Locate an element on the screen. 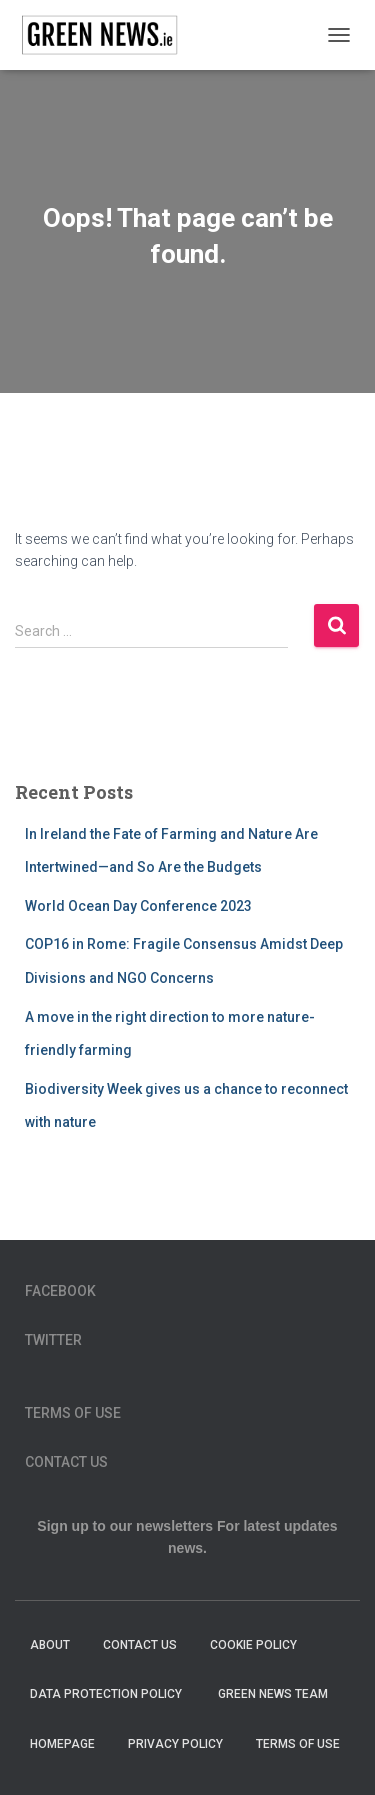 Image resolution: width=375 pixels, height=1795 pixels. homepage is located at coordinates (62, 1744).